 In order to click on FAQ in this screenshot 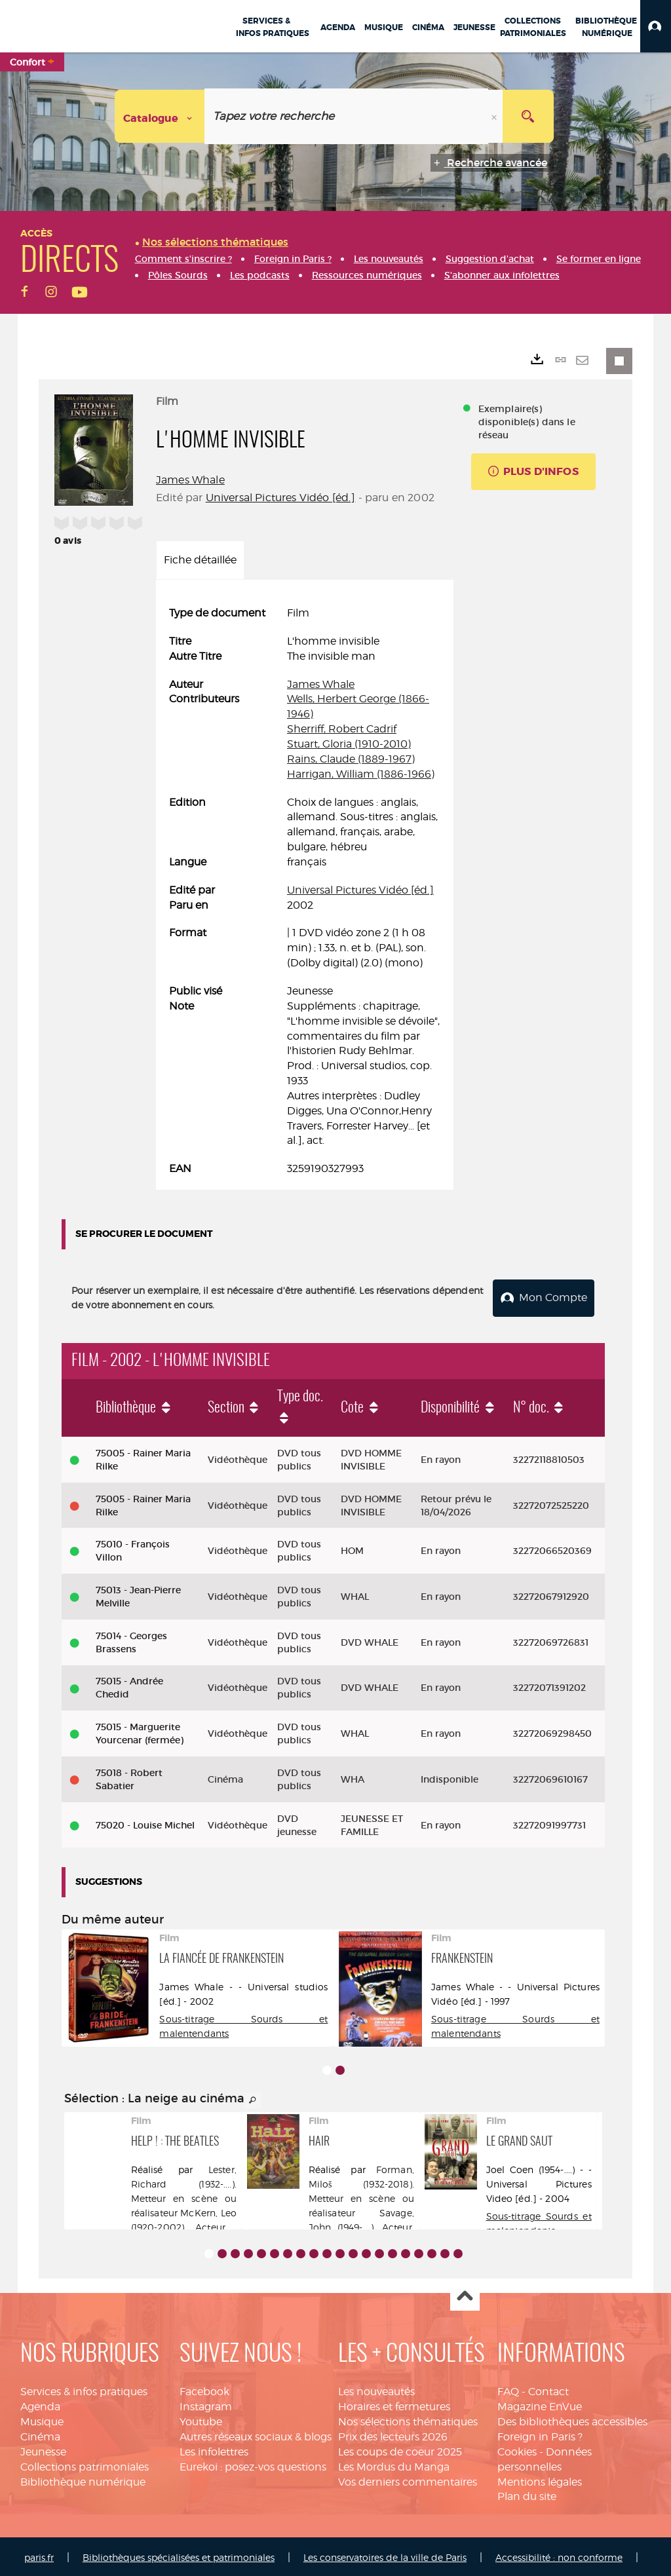, I will do `click(508, 2389)`.